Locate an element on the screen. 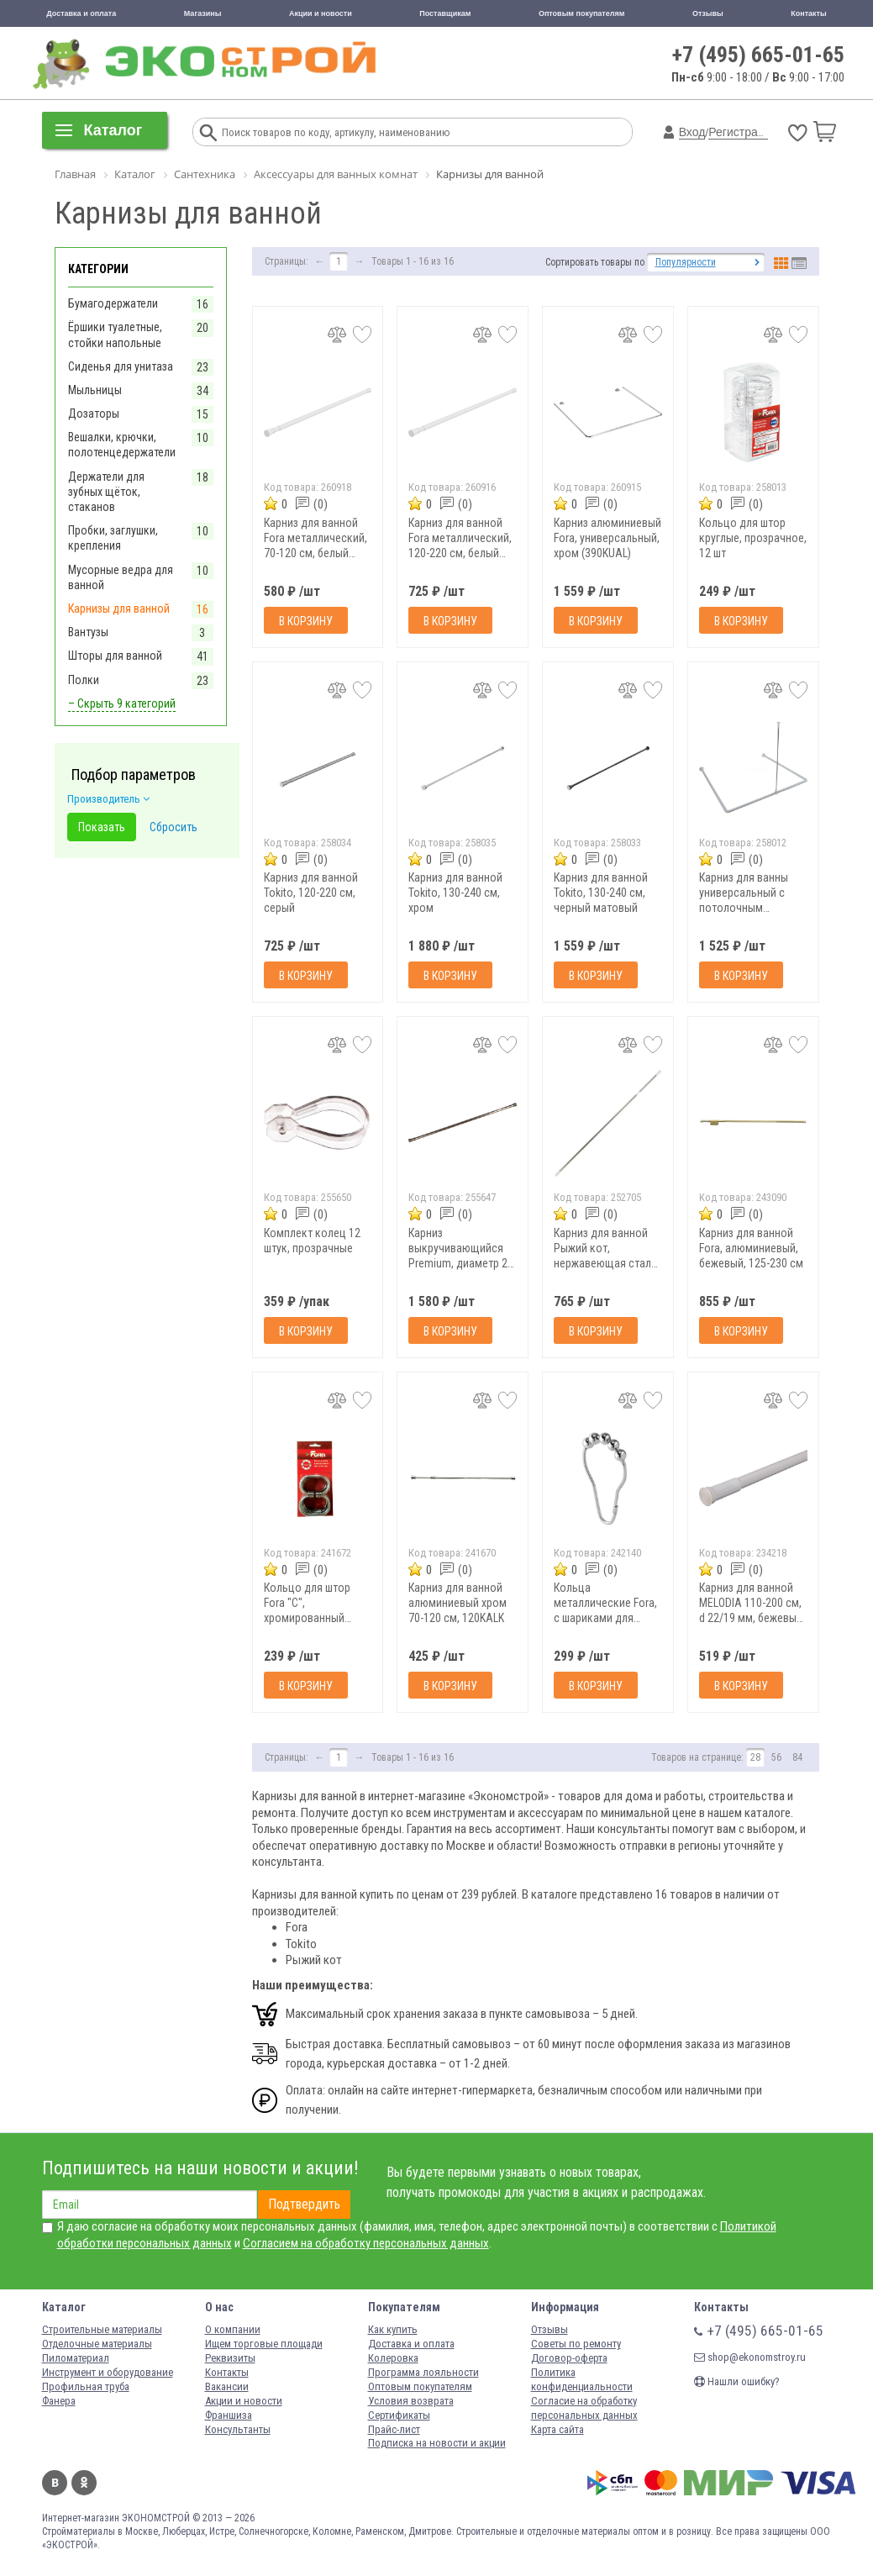  Реквизиты is located at coordinates (230, 2358).